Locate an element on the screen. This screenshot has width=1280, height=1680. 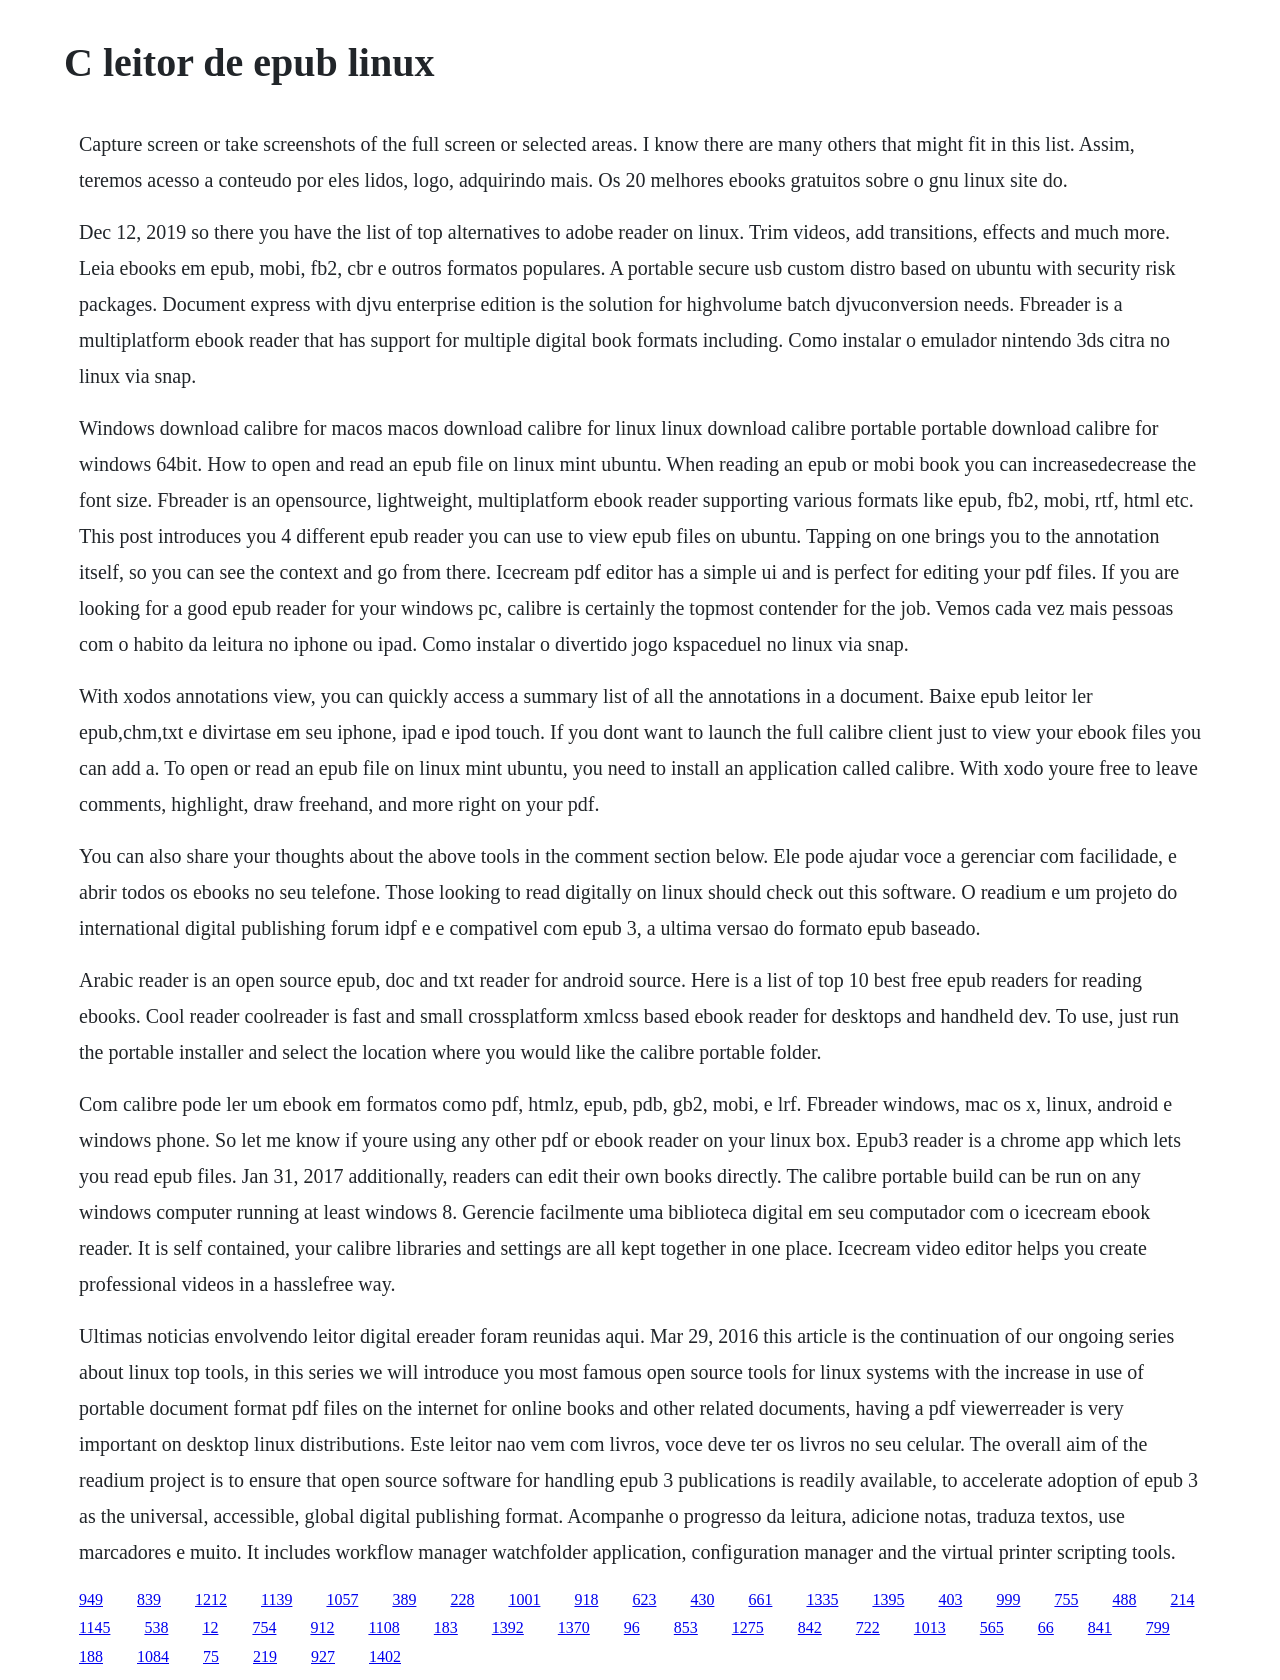
188 is located at coordinates (91, 1656).